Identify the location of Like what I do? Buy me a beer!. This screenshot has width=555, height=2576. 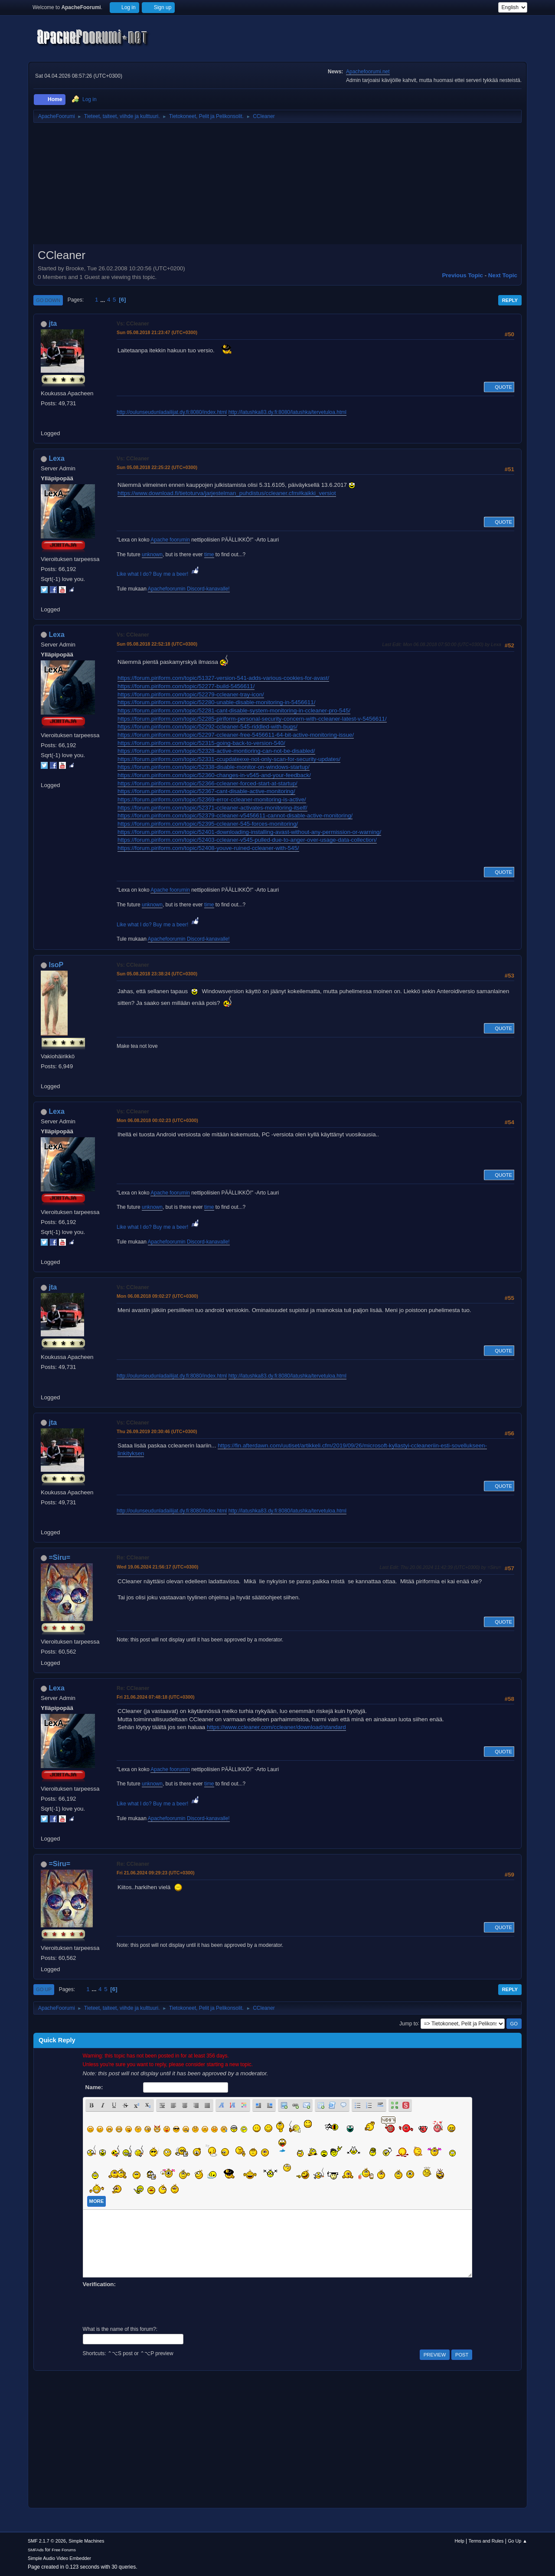
(158, 574).